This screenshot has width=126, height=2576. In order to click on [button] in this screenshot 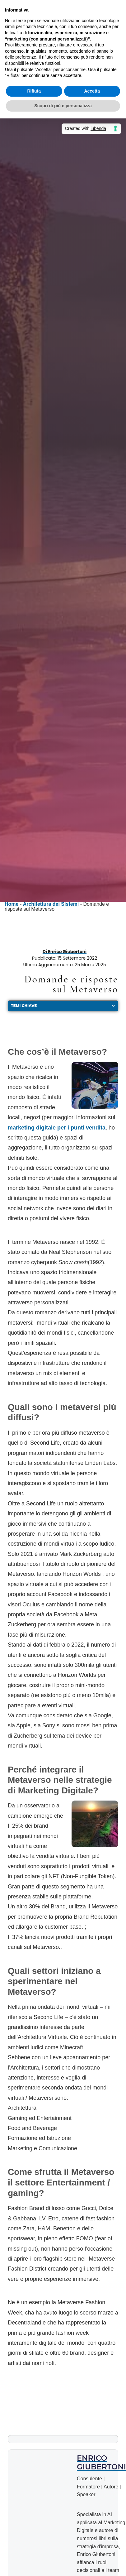, I will do `click(113, 1006)`.